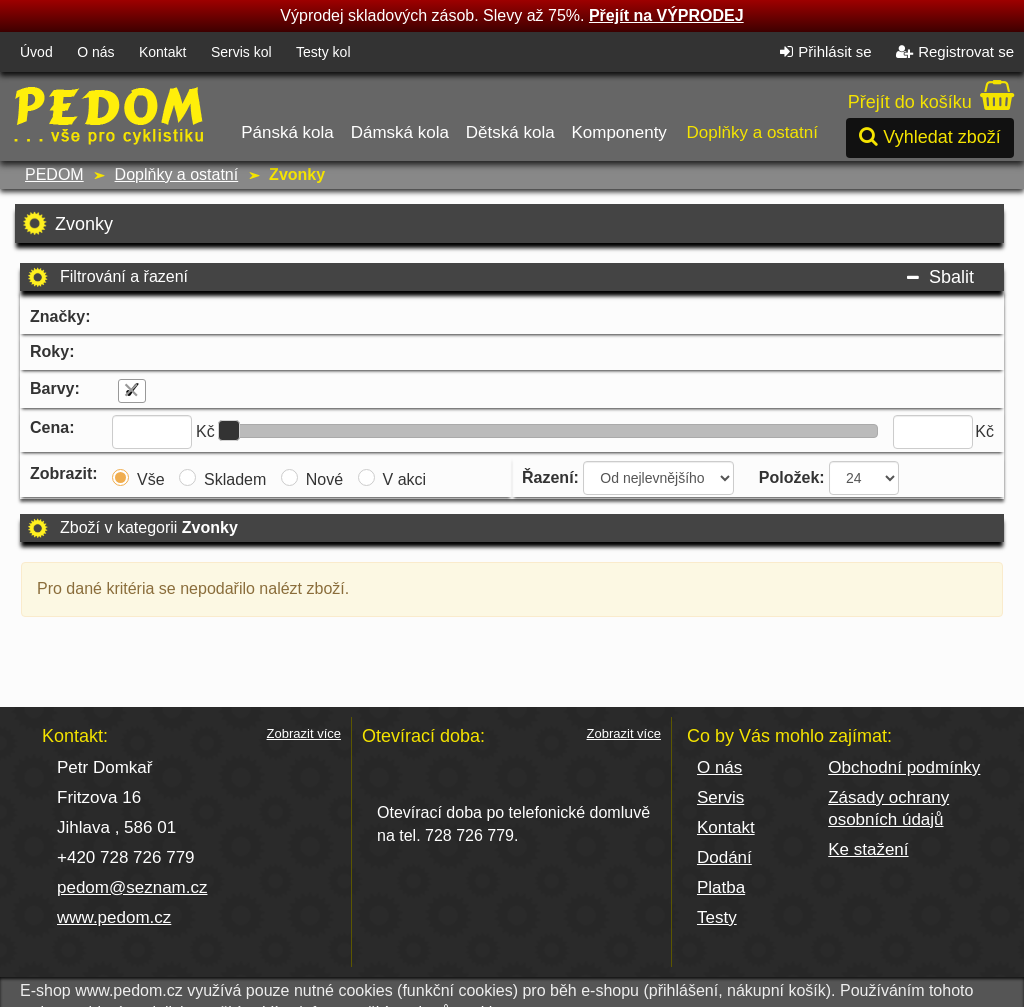  Describe the element at coordinates (323, 52) in the screenshot. I see `Testy kol` at that location.